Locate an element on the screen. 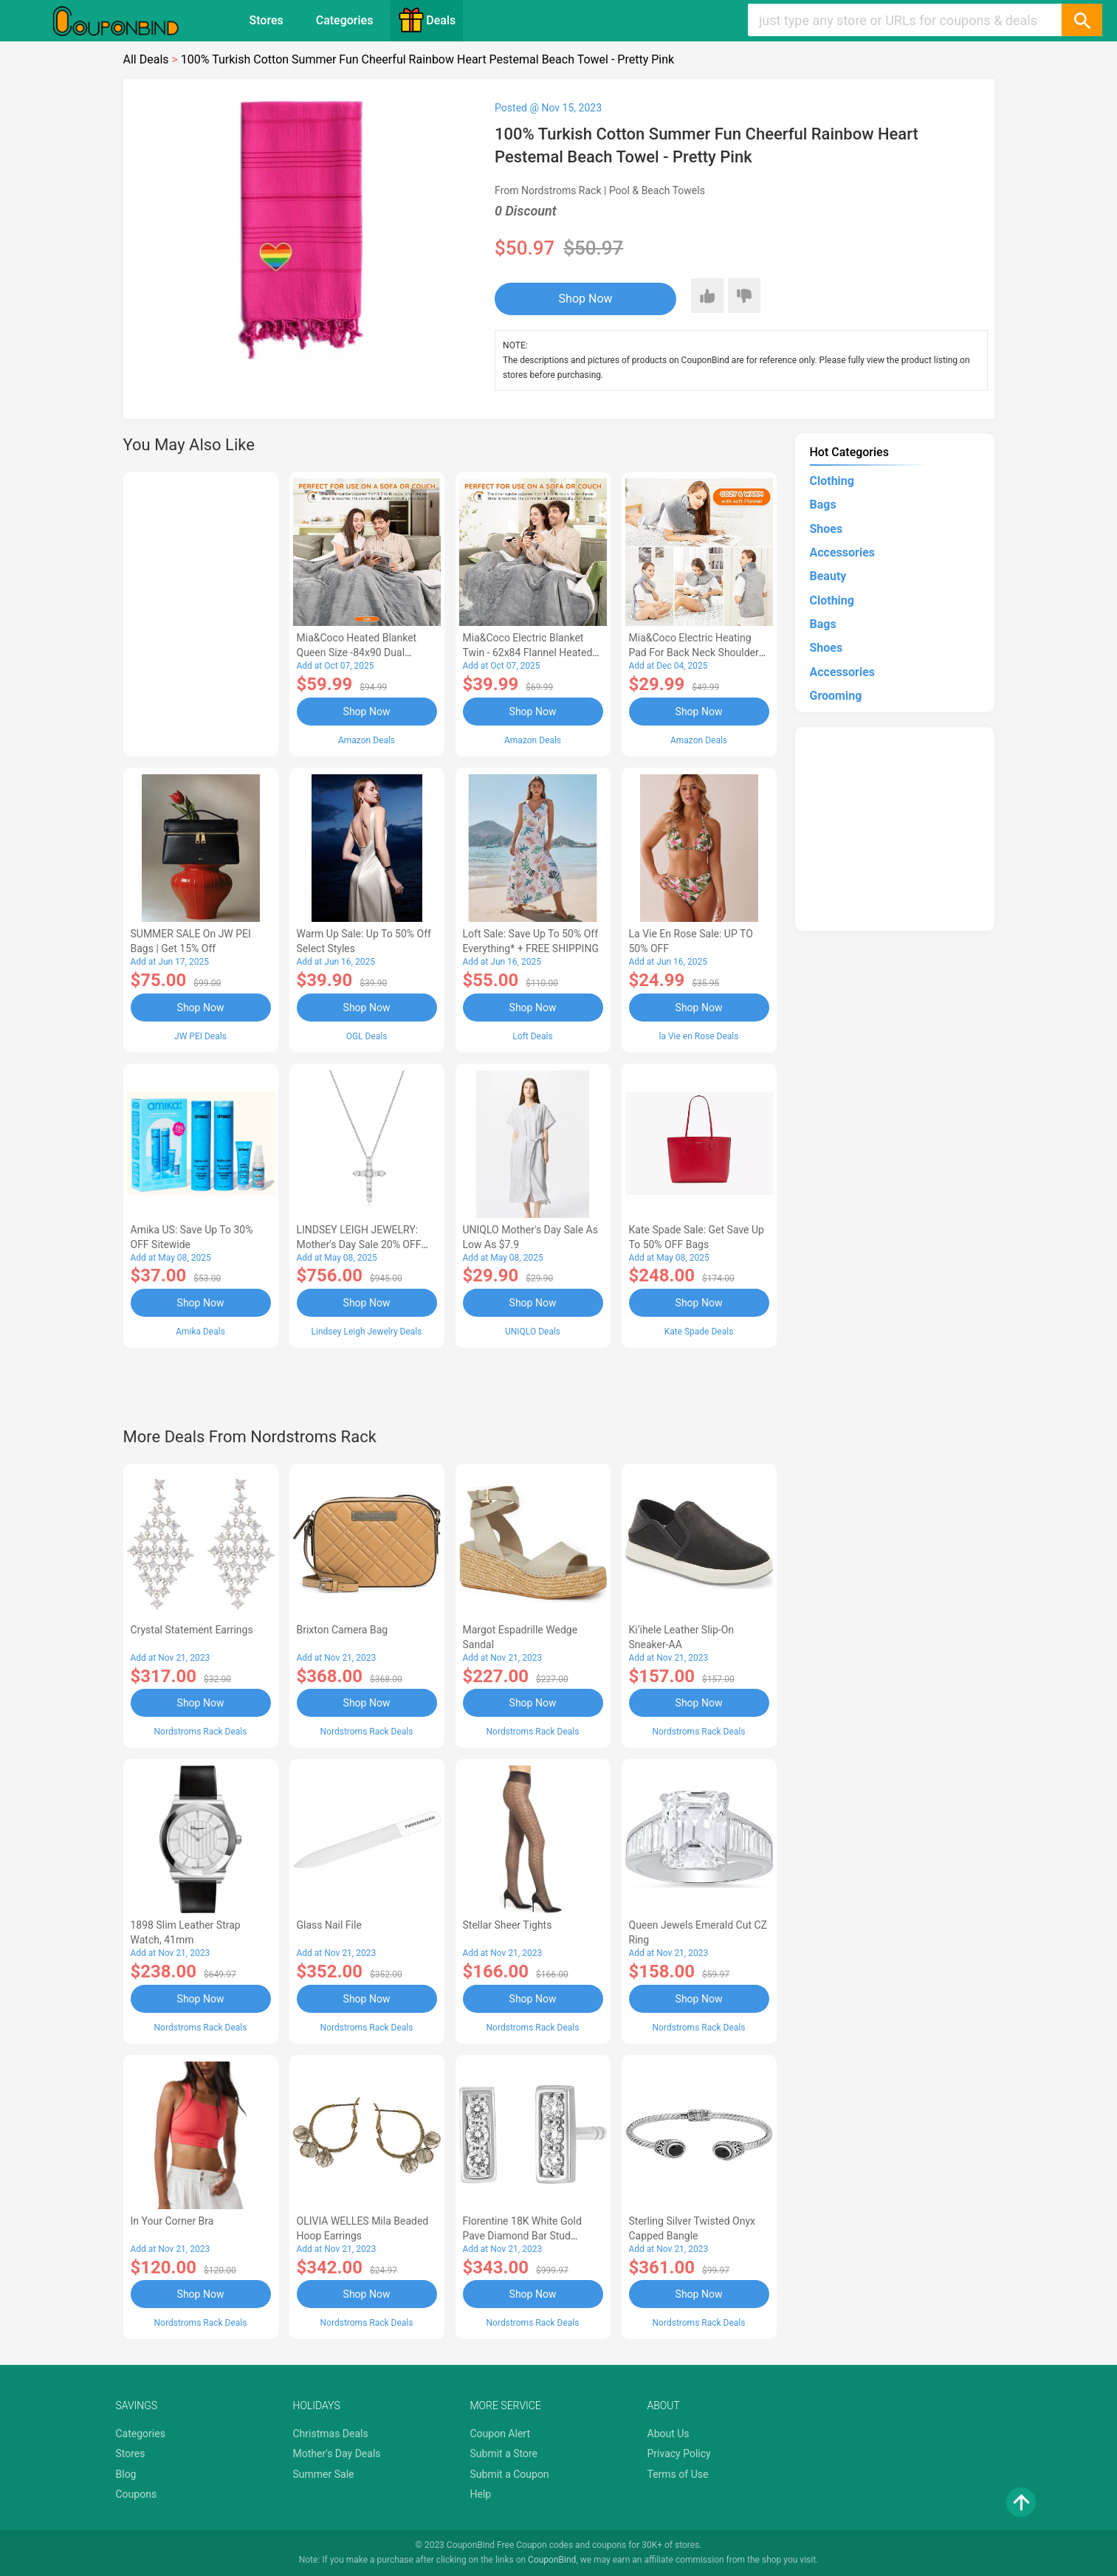  Coupon Alert is located at coordinates (500, 2433).